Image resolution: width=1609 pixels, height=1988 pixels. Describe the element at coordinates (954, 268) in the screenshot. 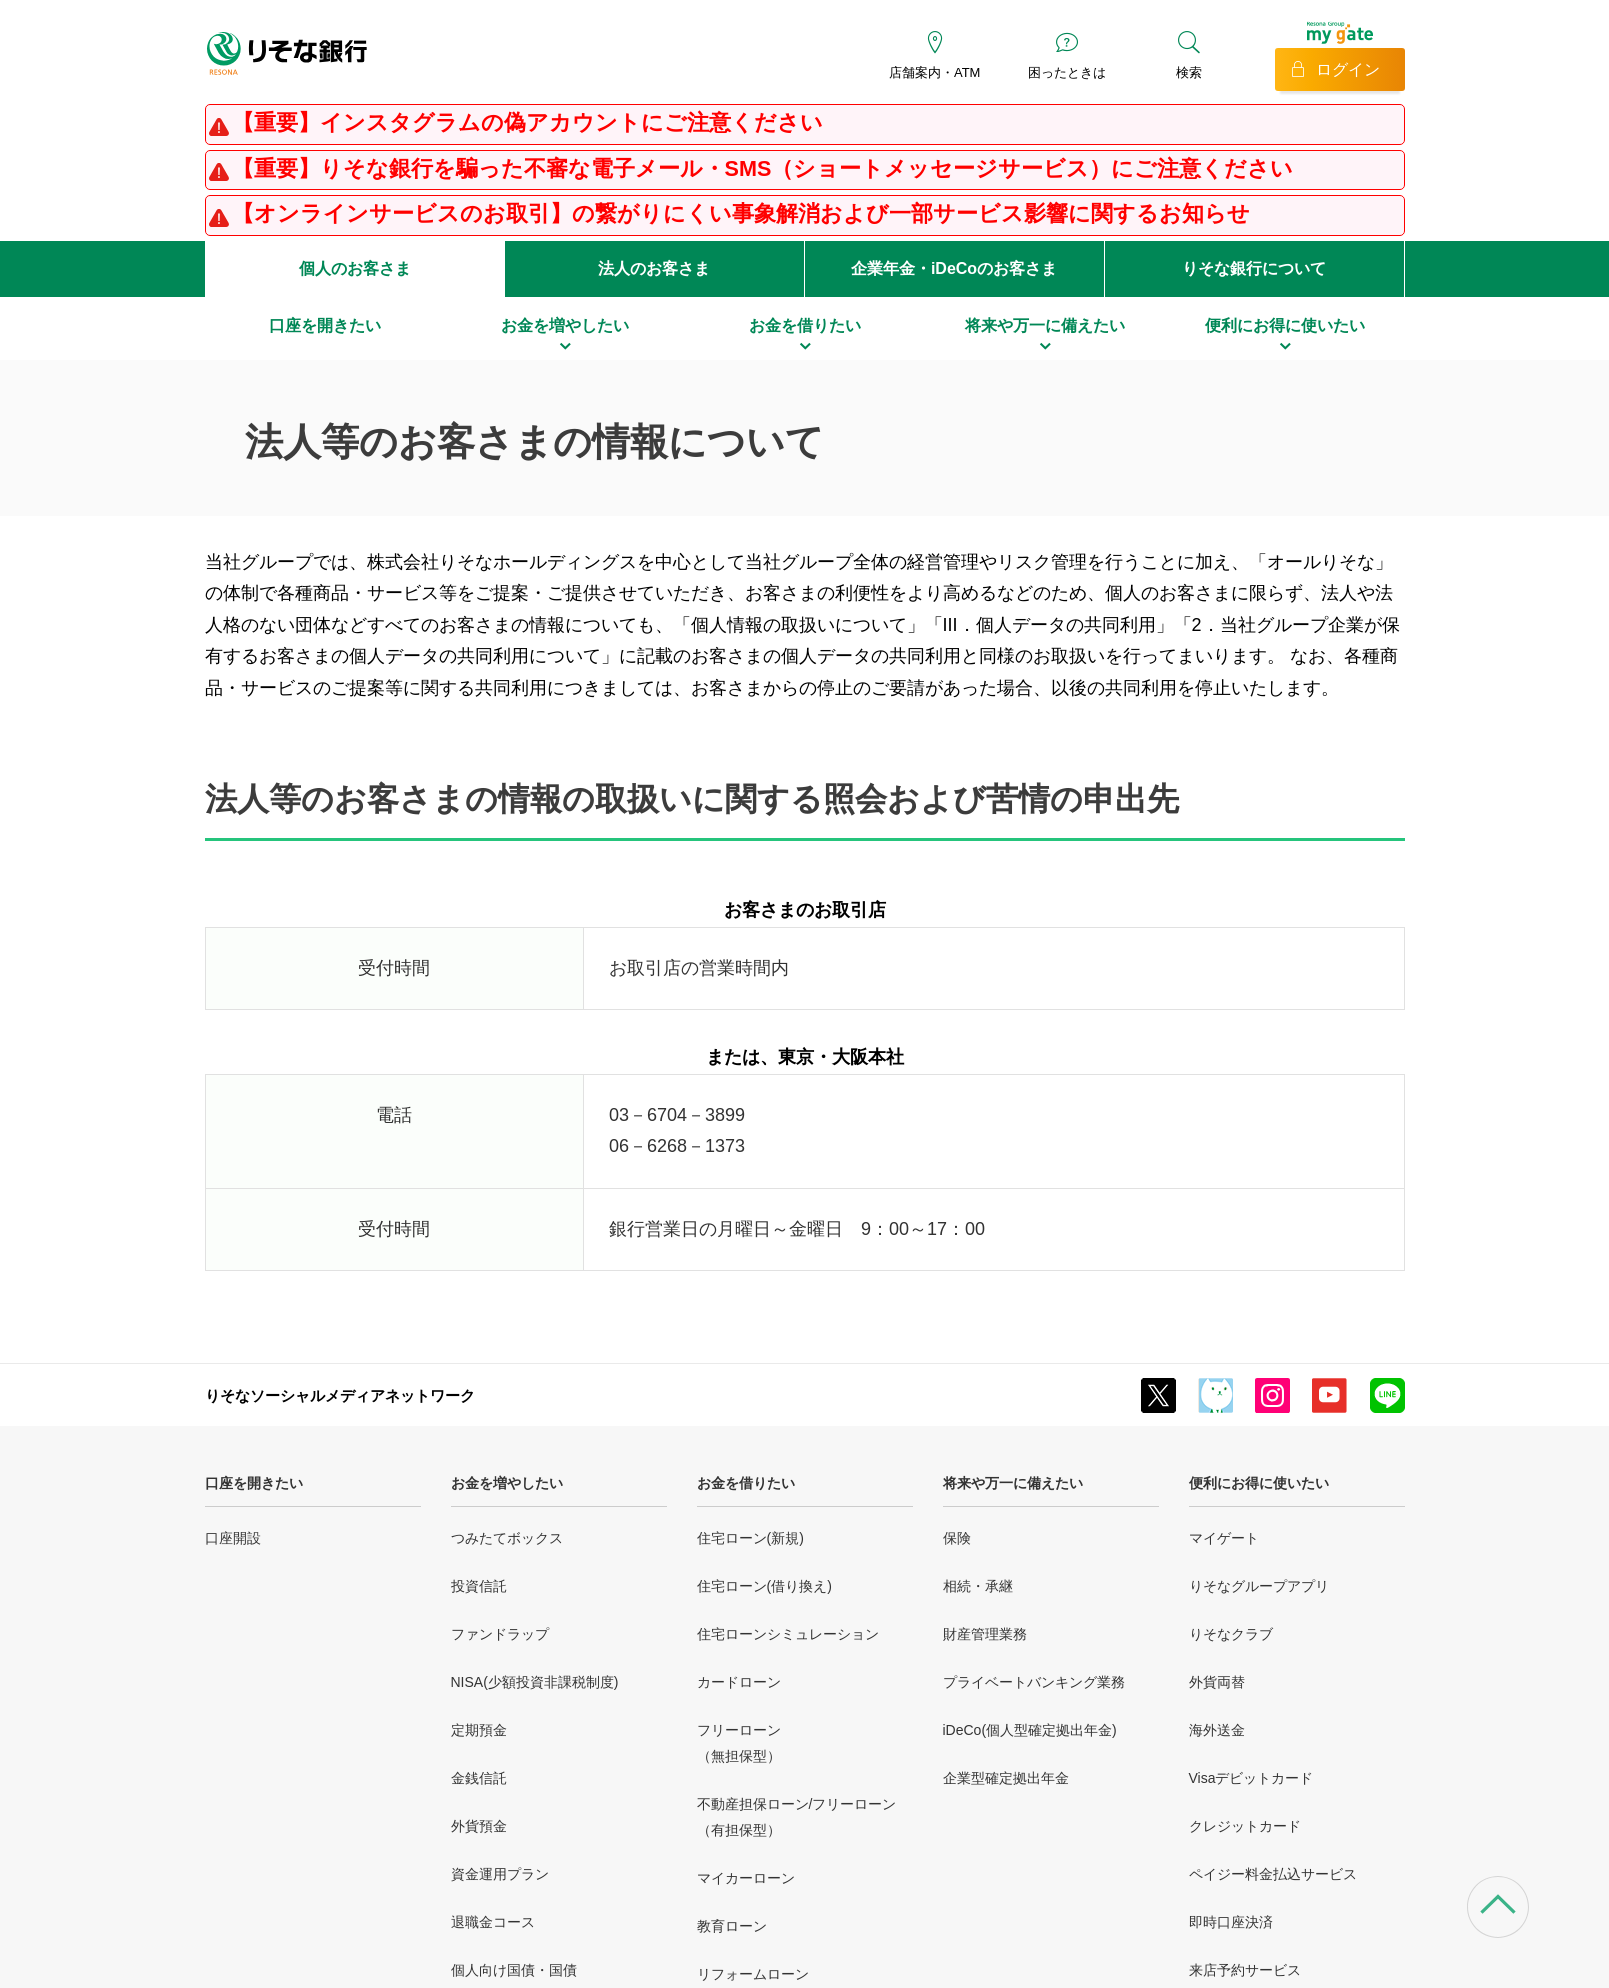

I see `企業年金・iDeCoのお客さま` at that location.